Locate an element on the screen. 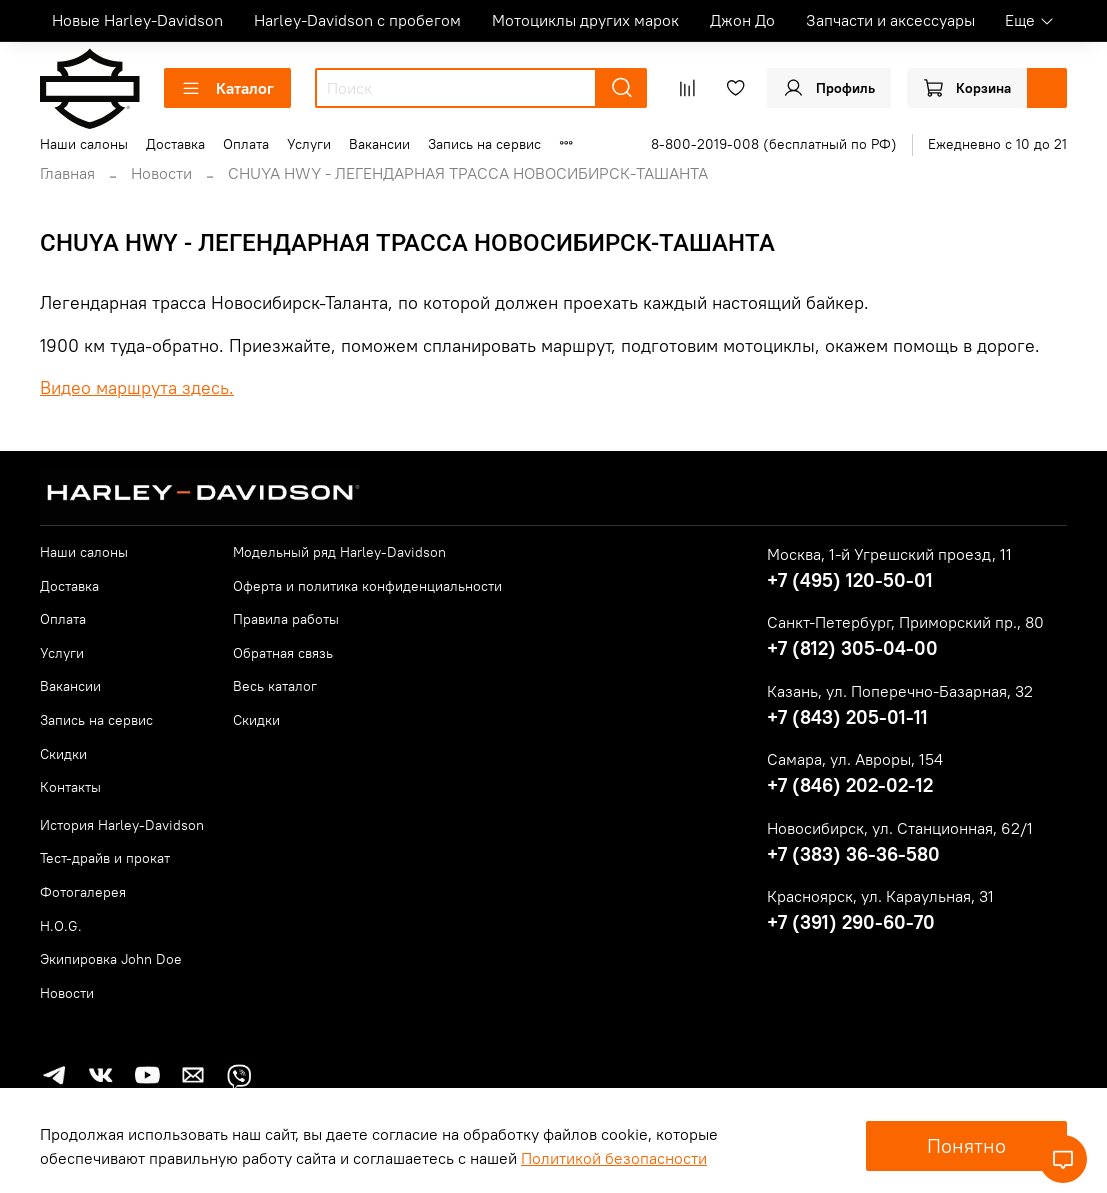  Вакансии is located at coordinates (379, 144).